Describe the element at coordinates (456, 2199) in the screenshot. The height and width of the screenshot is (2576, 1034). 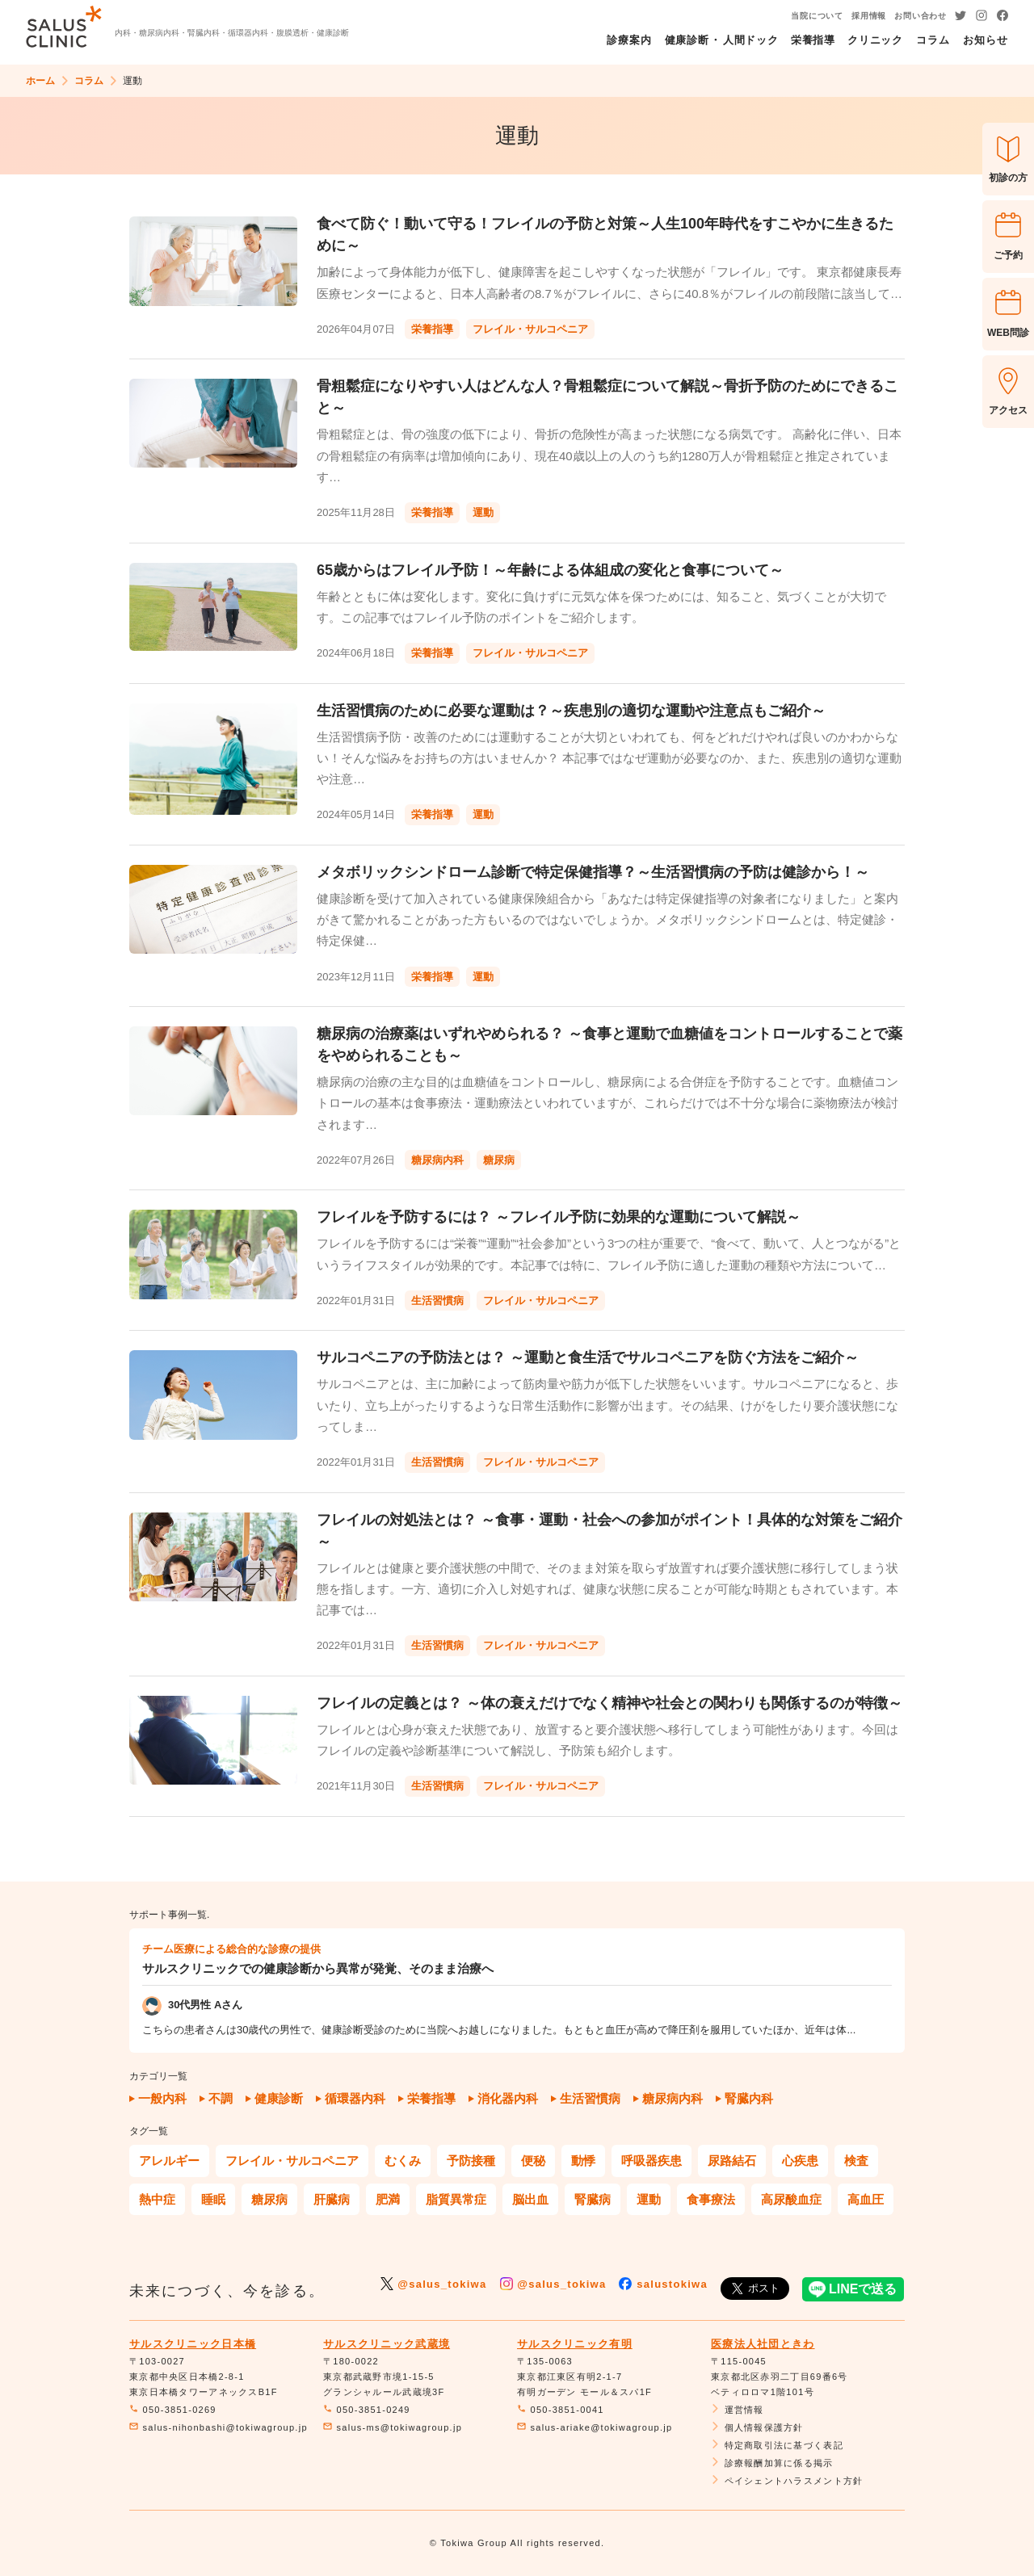
I see `脂質異常症` at that location.